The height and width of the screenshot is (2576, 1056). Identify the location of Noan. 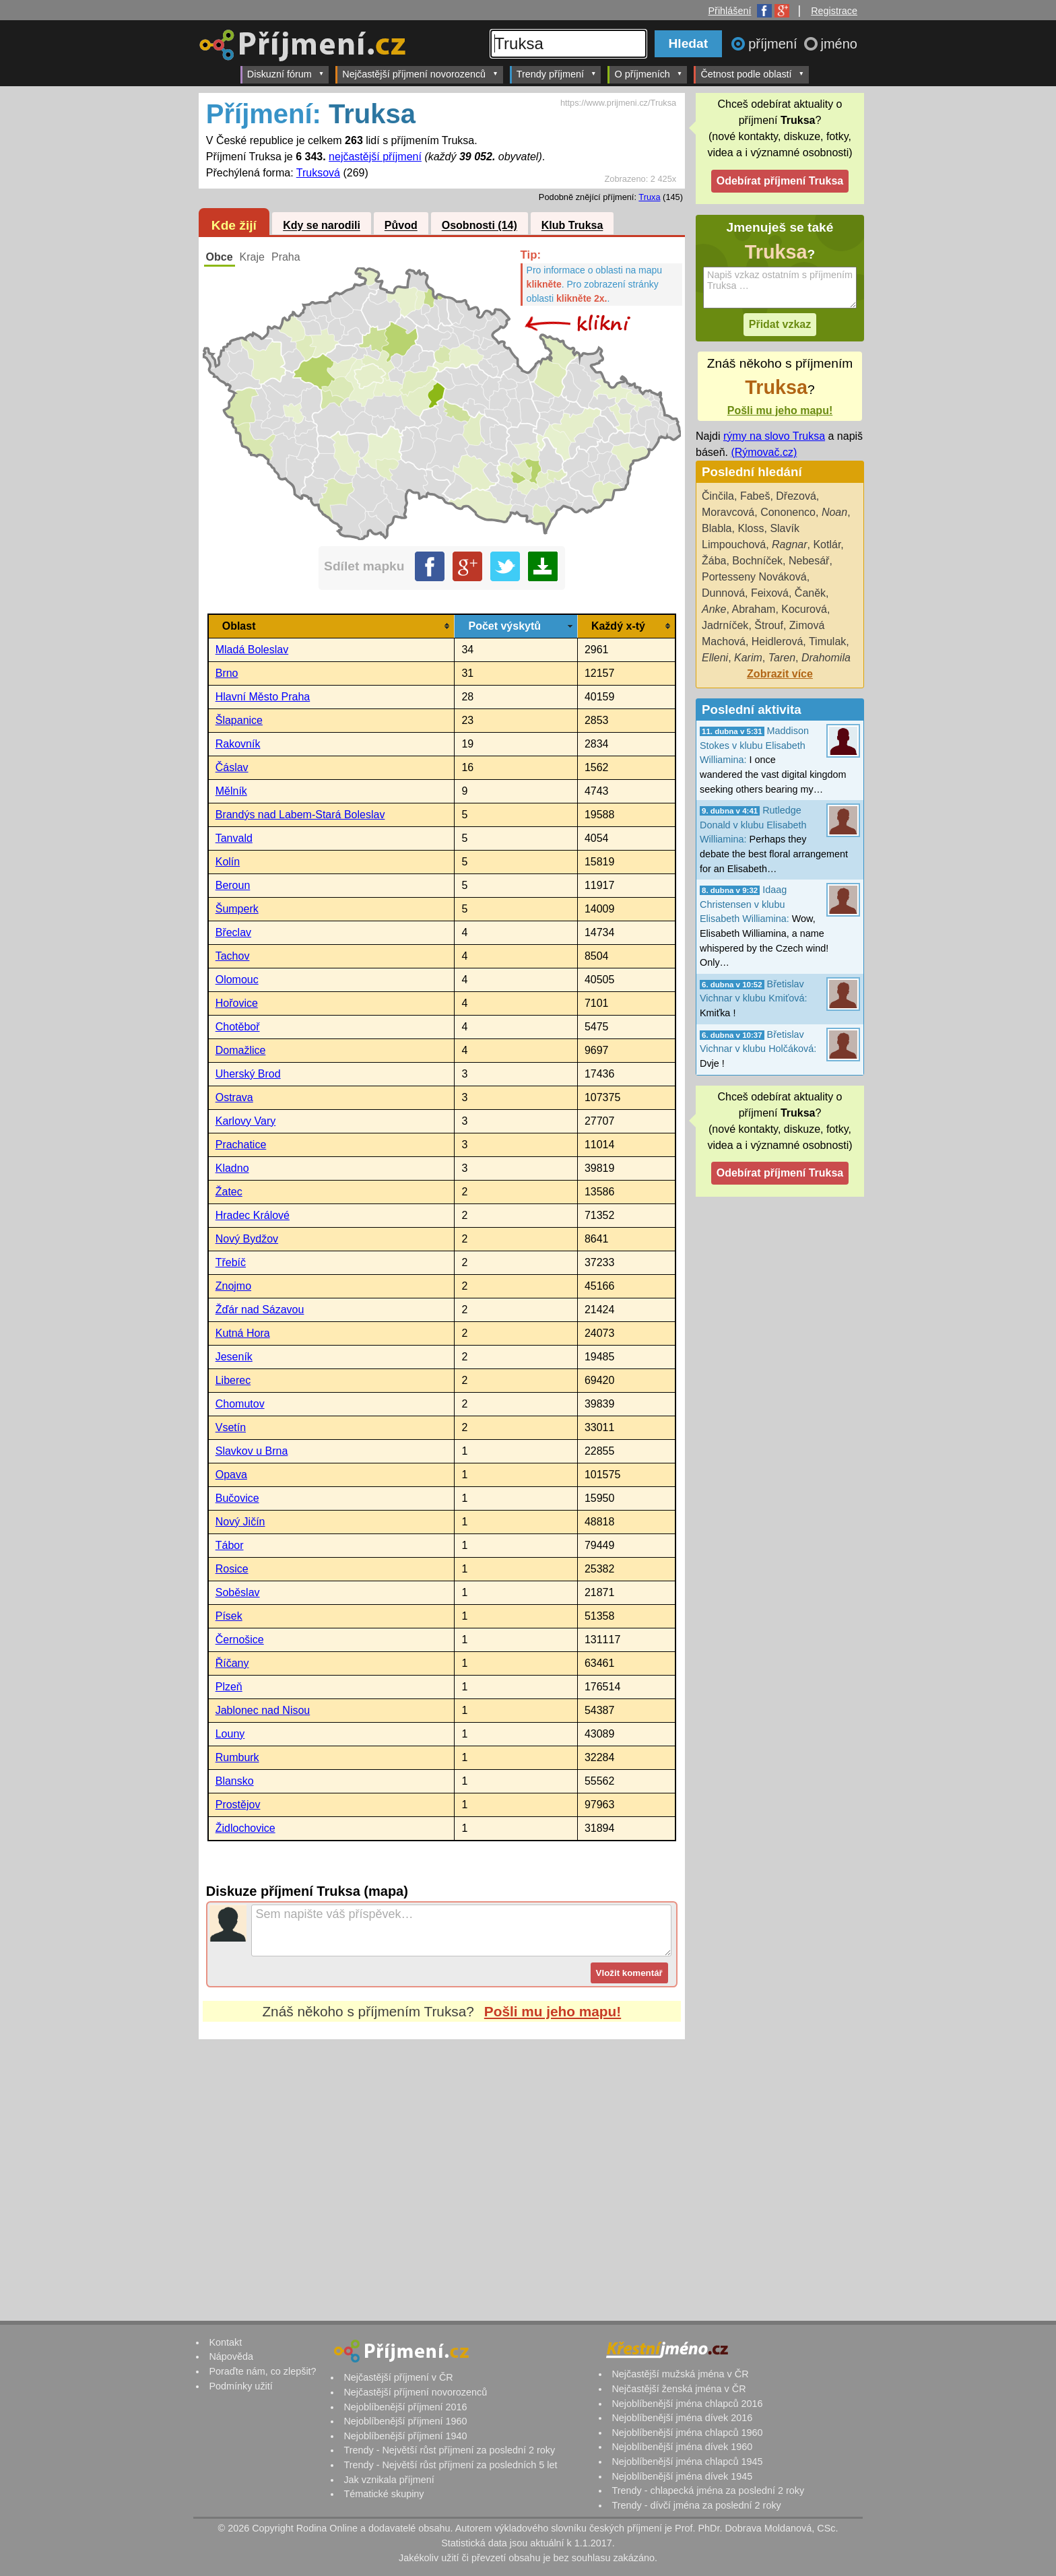
(834, 512).